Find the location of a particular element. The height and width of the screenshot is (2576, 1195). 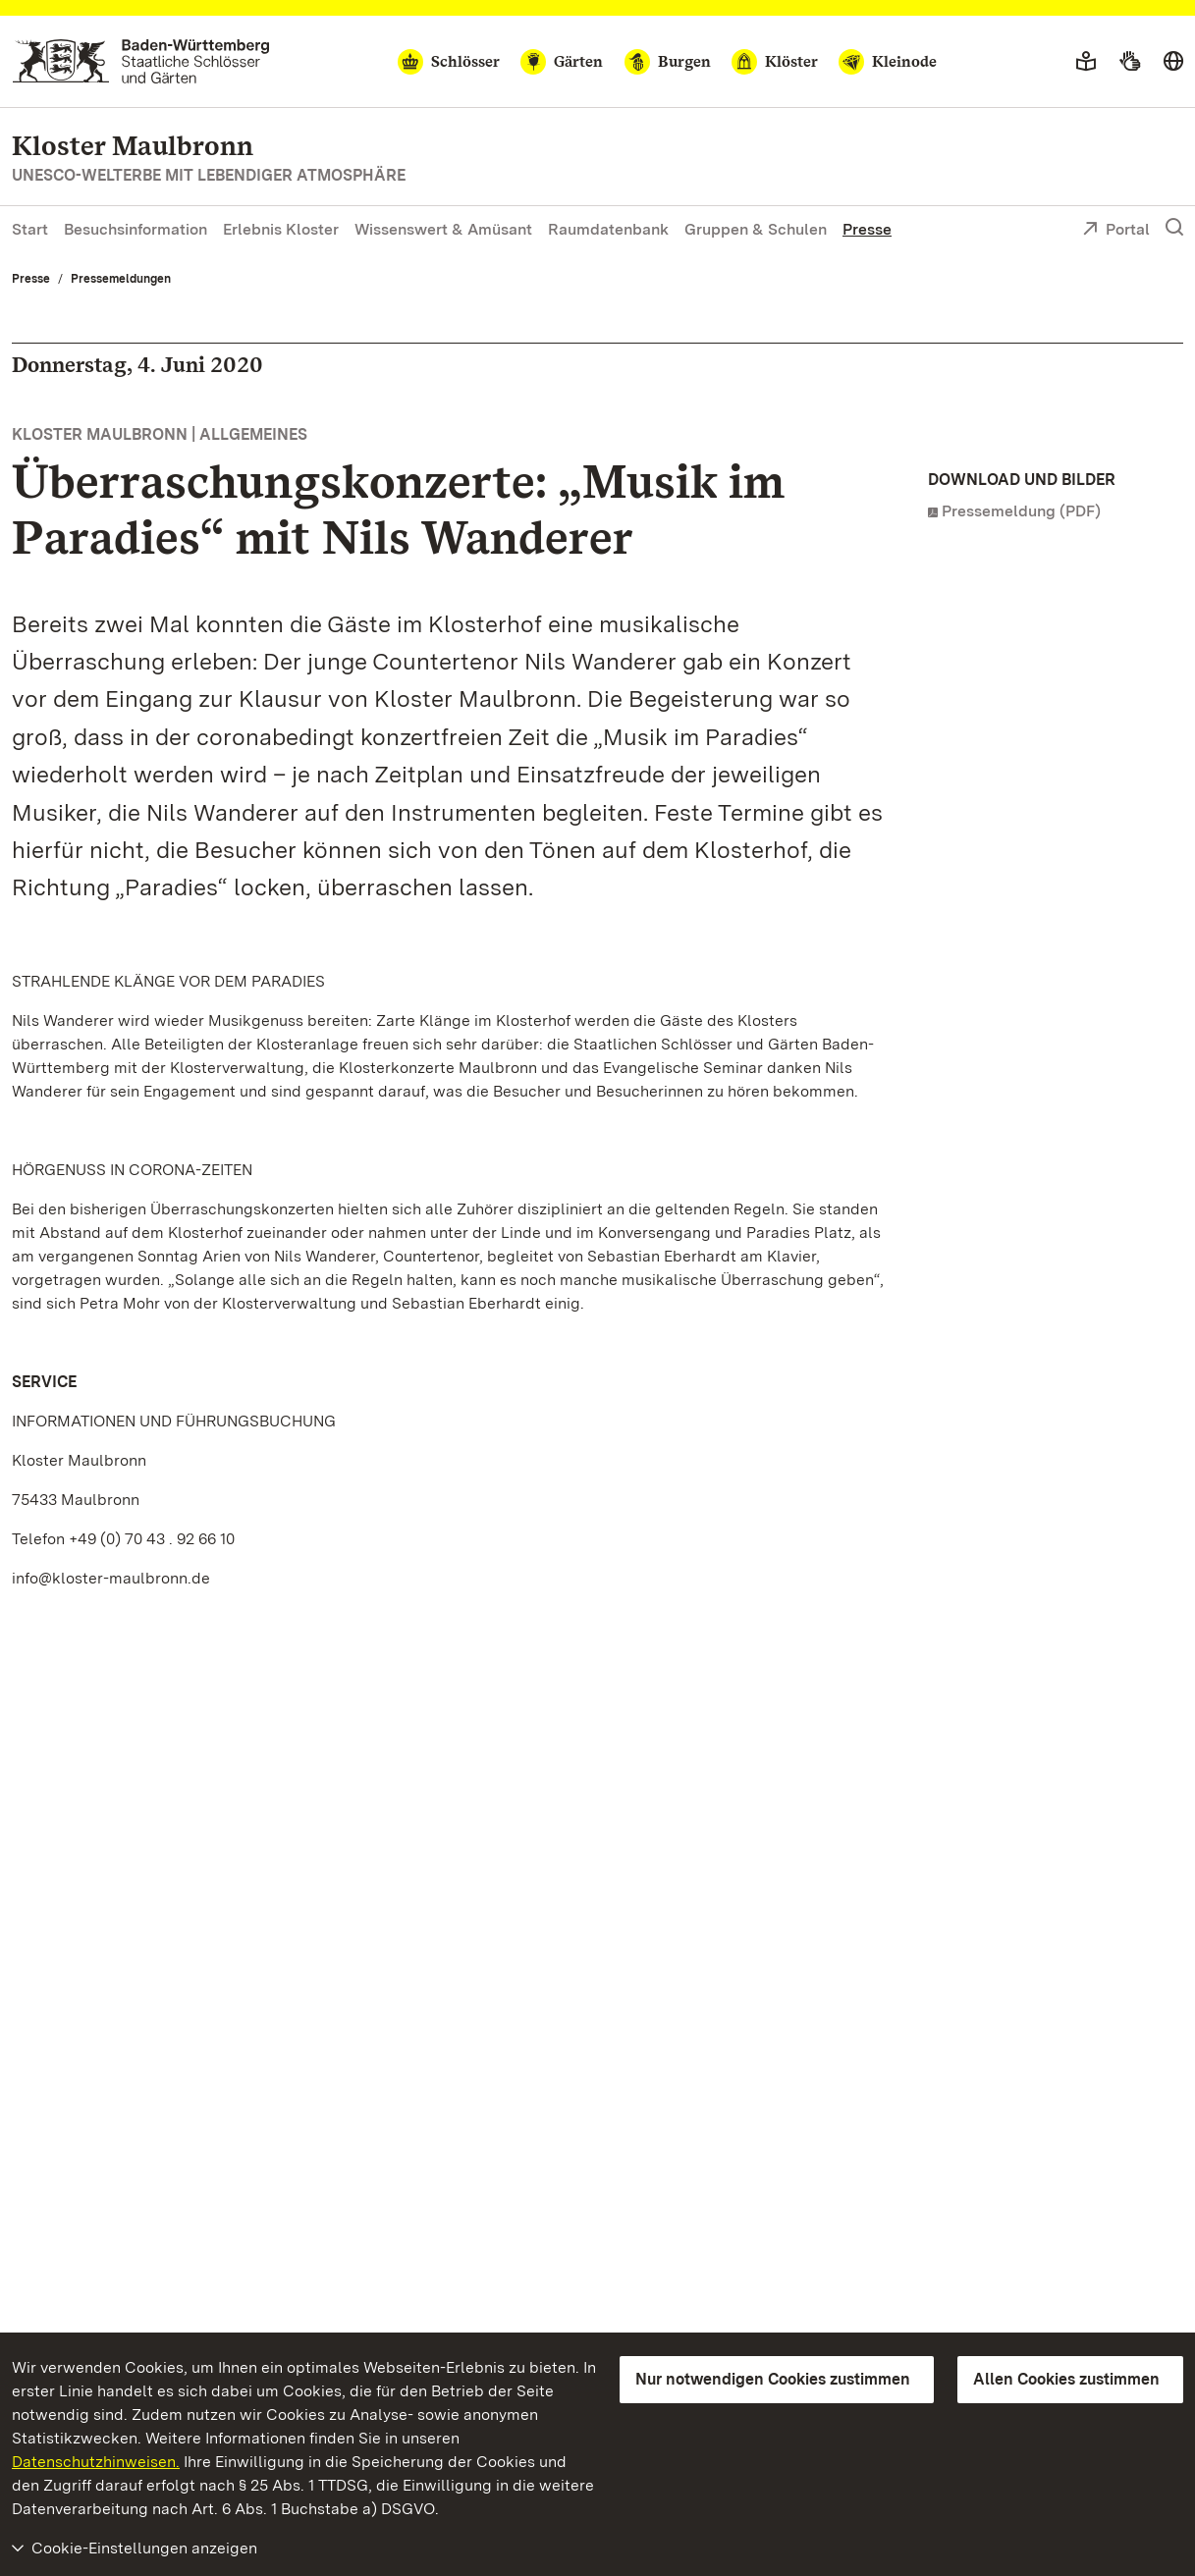

Pressemeldungen is located at coordinates (121, 279).